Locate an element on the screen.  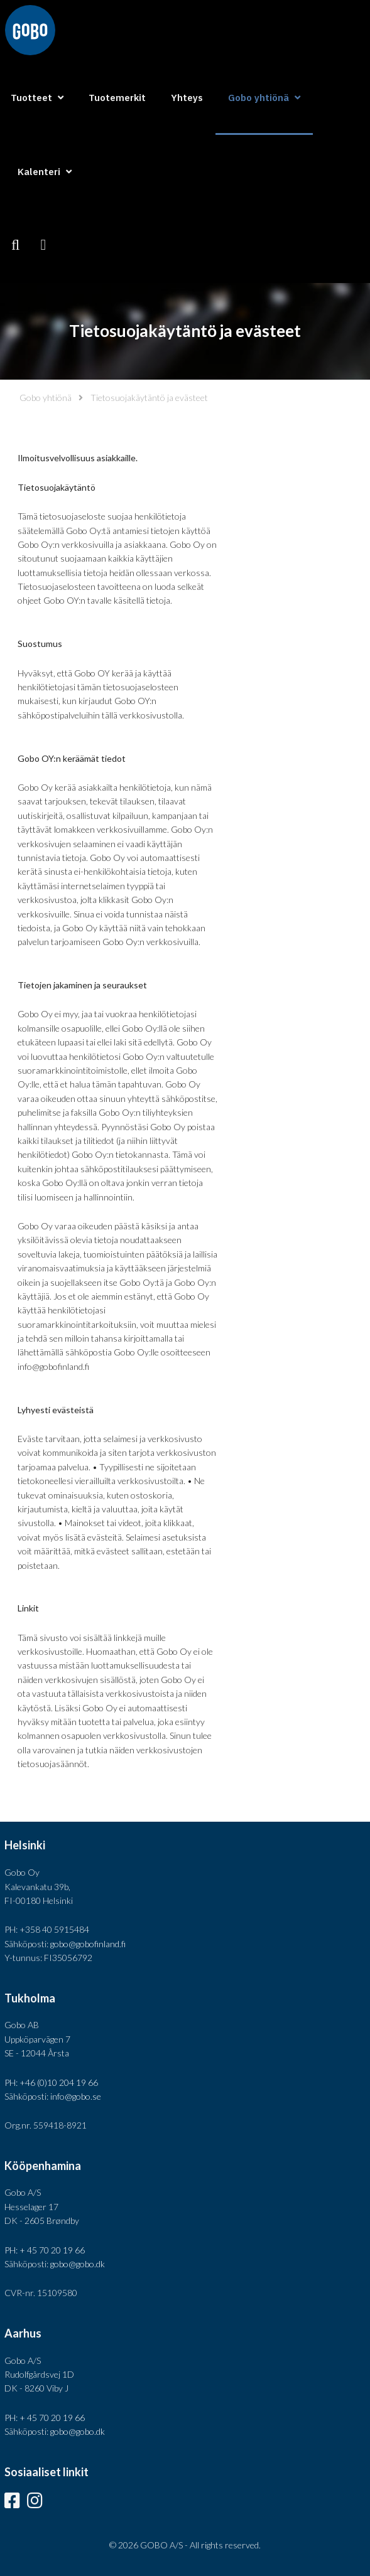
Kalenteri is located at coordinates (39, 172).